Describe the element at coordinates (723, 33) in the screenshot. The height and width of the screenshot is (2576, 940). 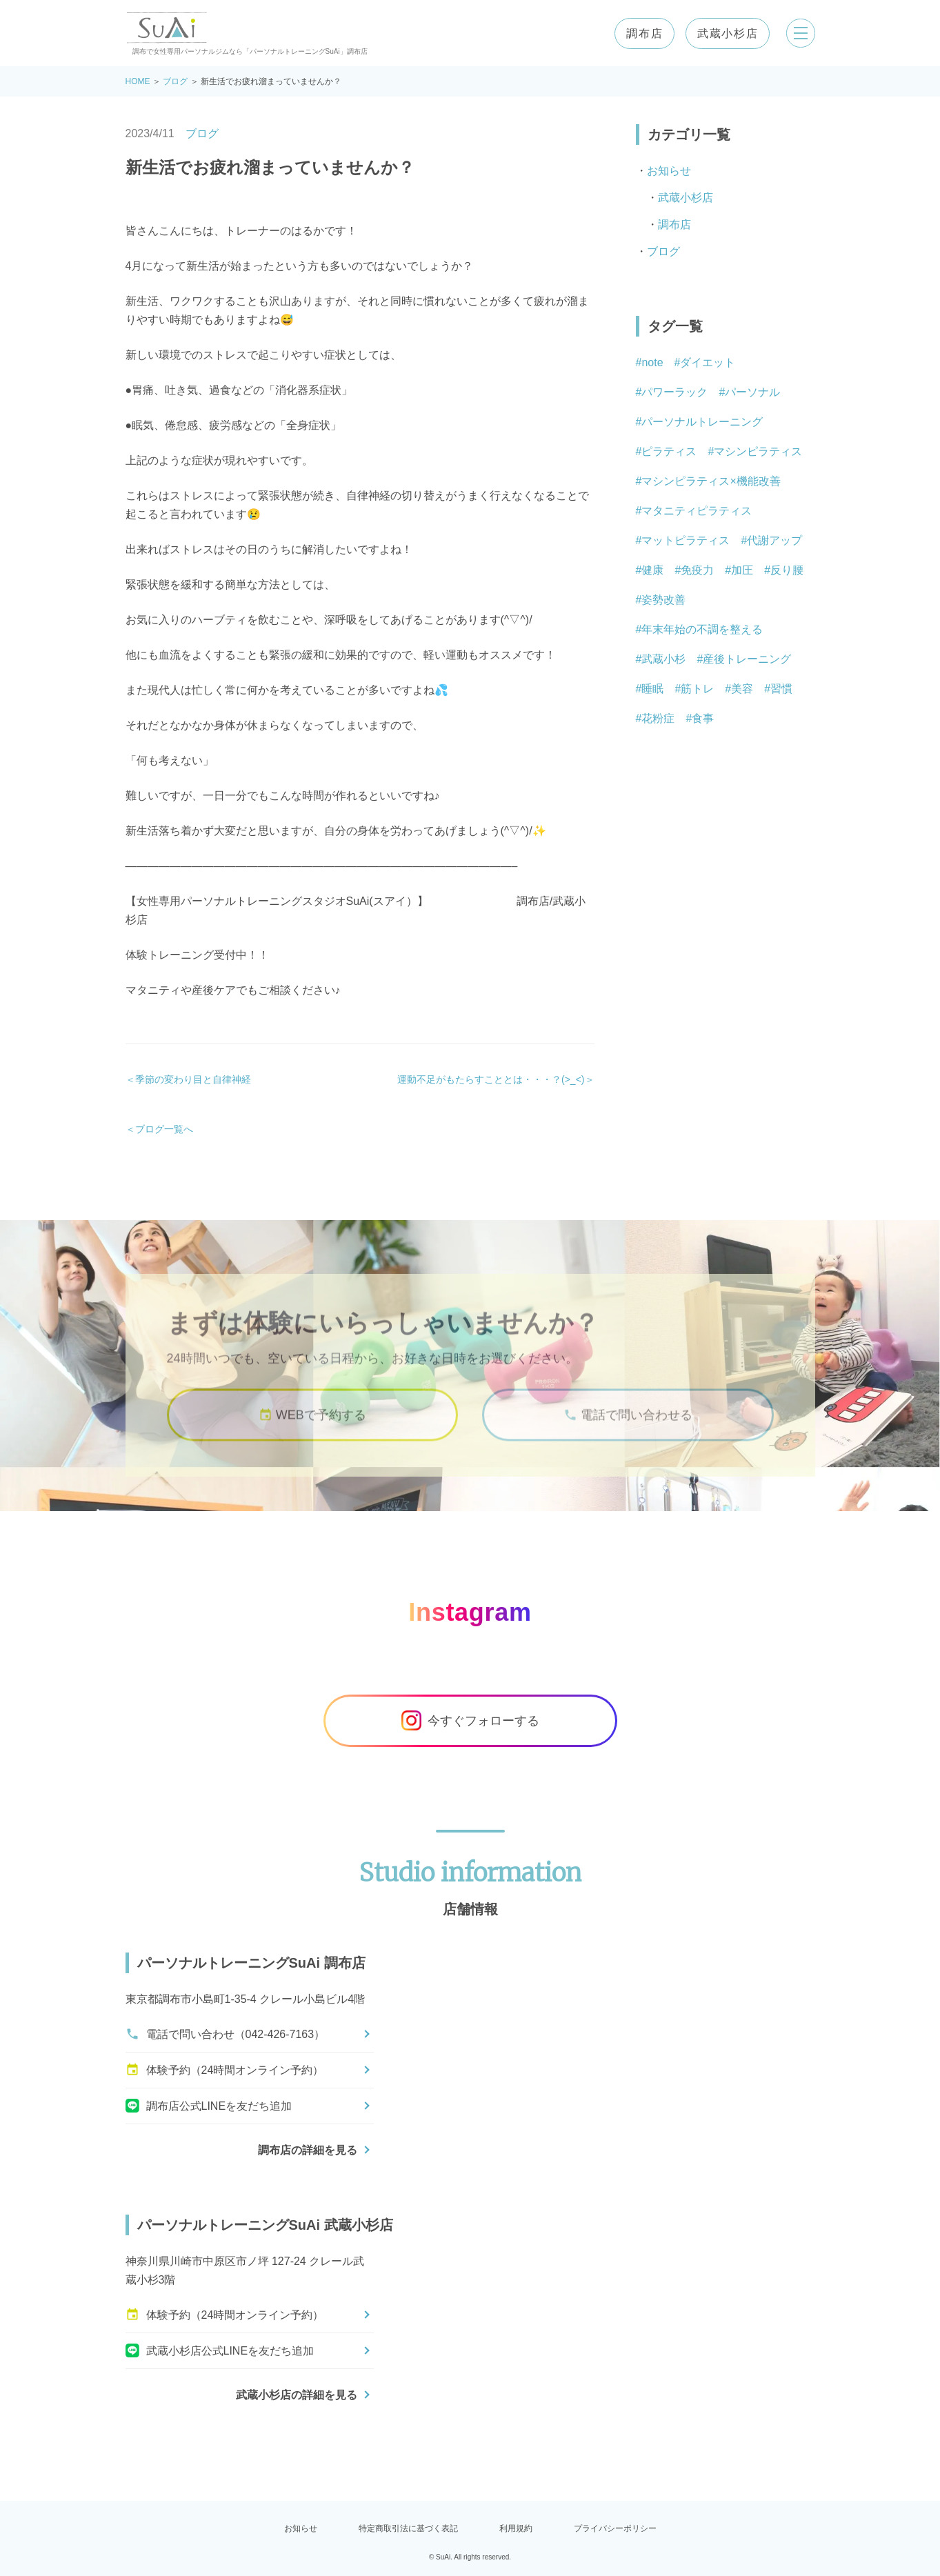
I see `武蔵小杉店` at that location.